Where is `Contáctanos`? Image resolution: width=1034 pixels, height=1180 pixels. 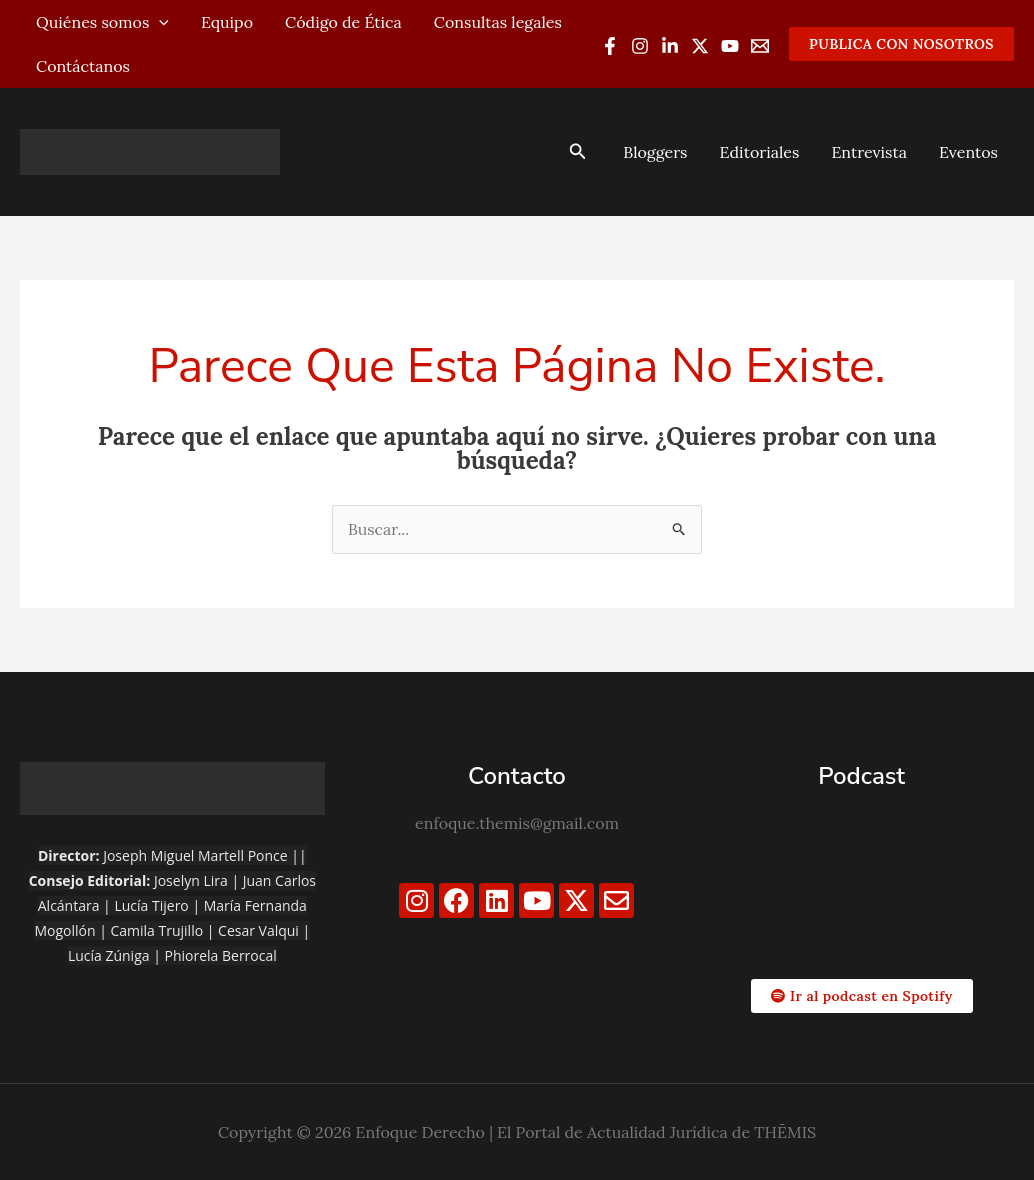
Contáctanos is located at coordinates (83, 66).